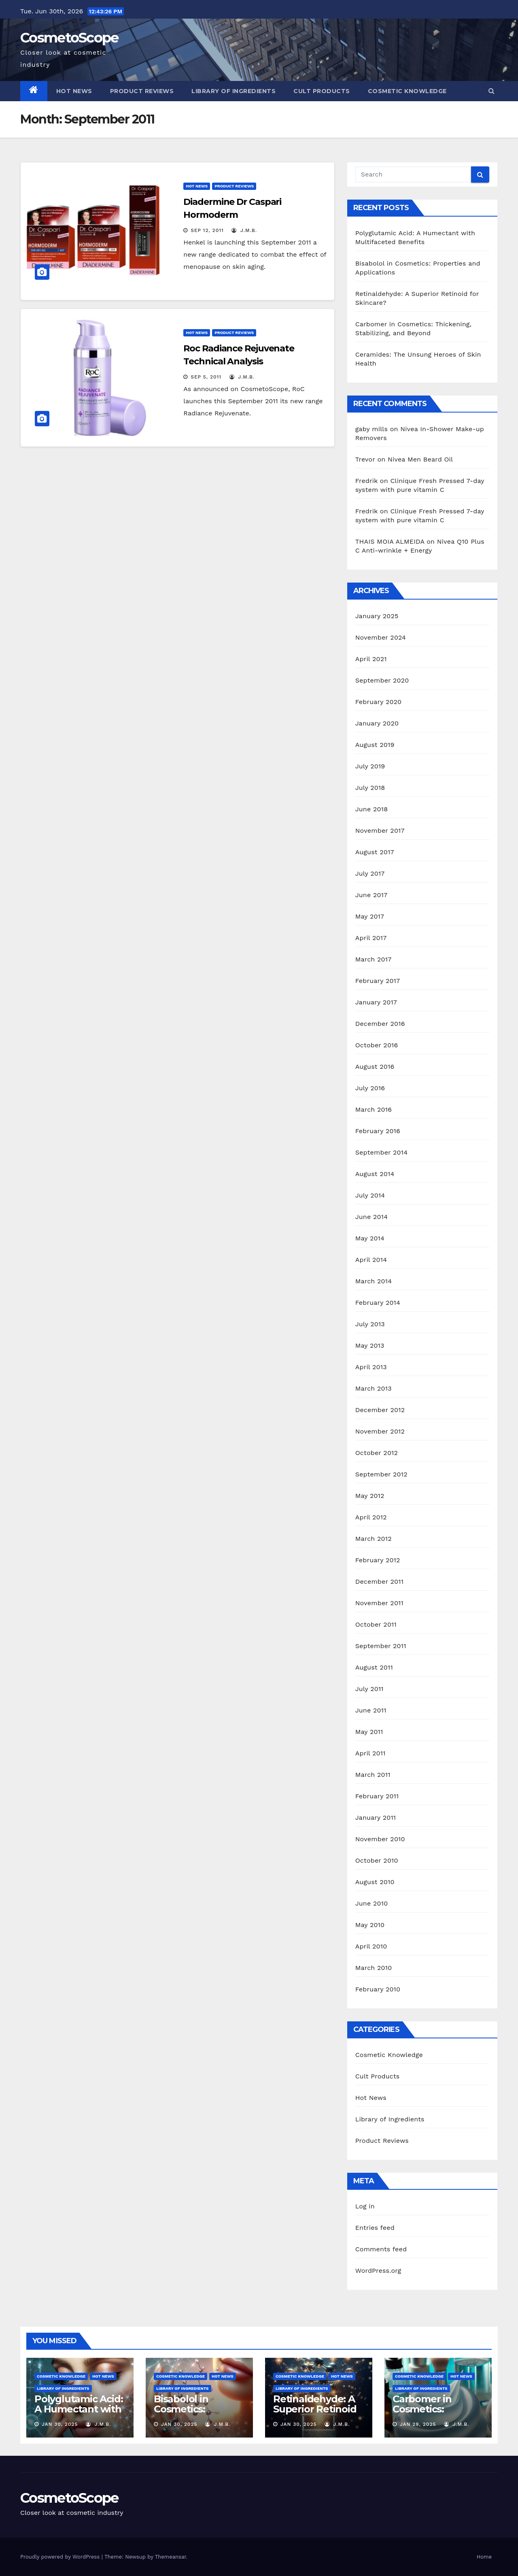  What do you see at coordinates (378, 1989) in the screenshot?
I see `February 2010` at bounding box center [378, 1989].